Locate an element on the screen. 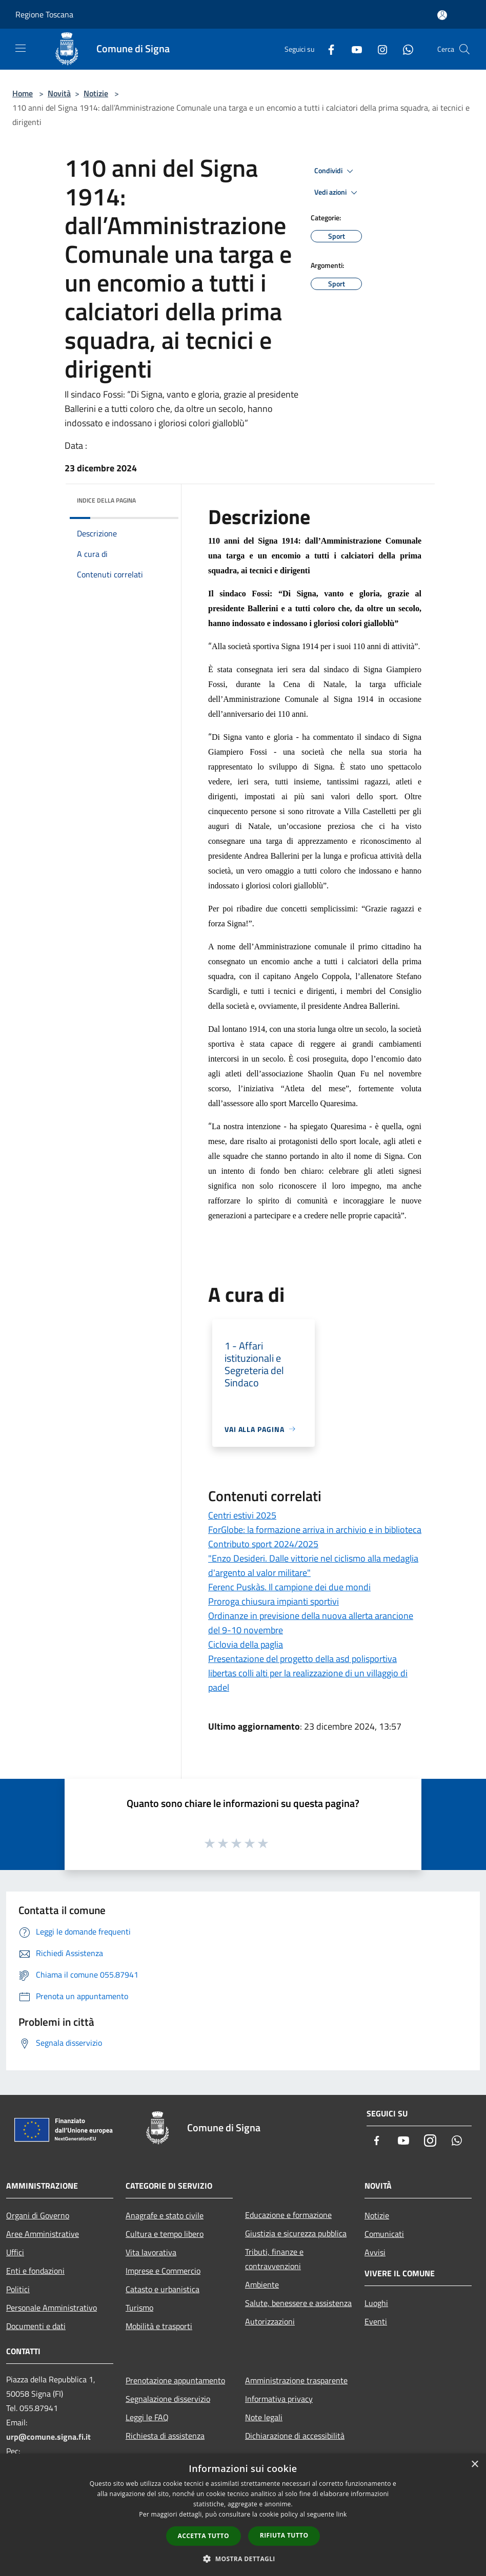 This screenshot has width=486, height=2576. Documenti e dati is located at coordinates (36, 2326).